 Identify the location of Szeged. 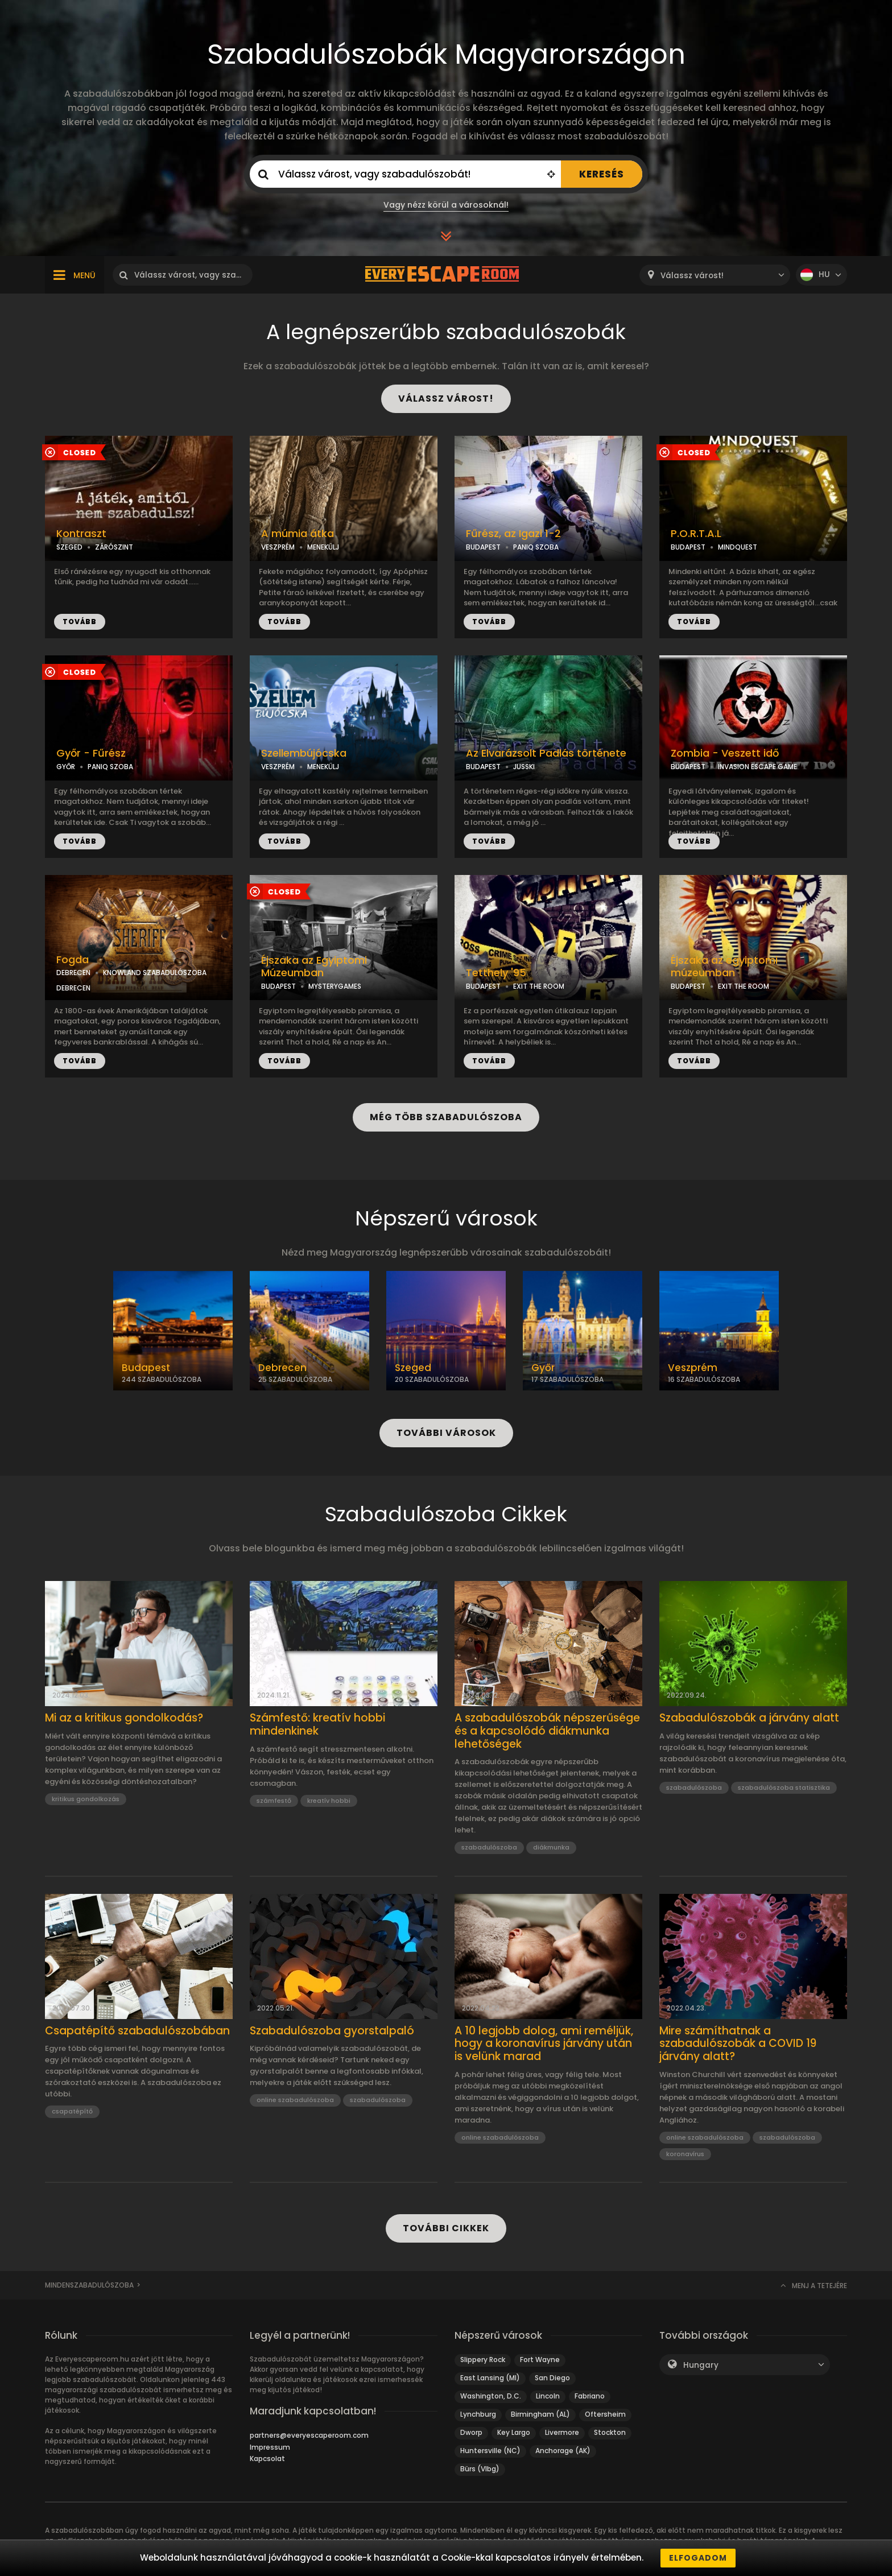
(413, 1368).